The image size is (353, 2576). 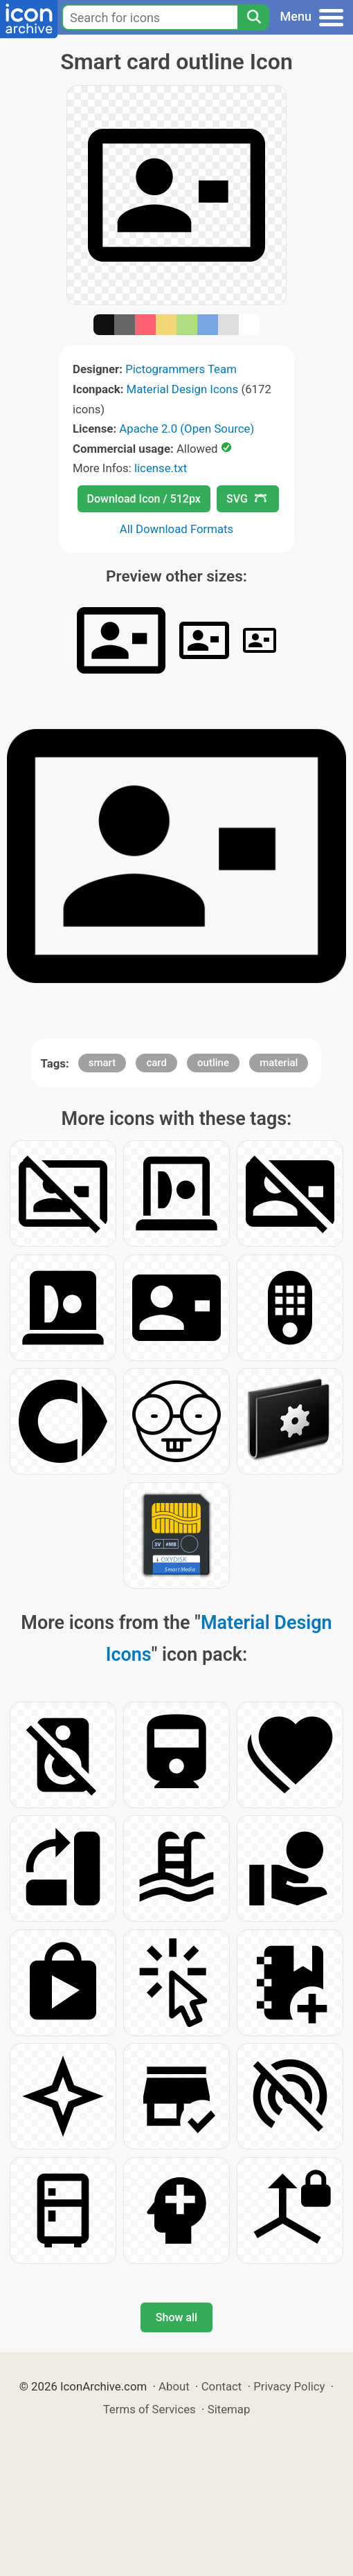 What do you see at coordinates (174, 2386) in the screenshot?
I see `About` at bounding box center [174, 2386].